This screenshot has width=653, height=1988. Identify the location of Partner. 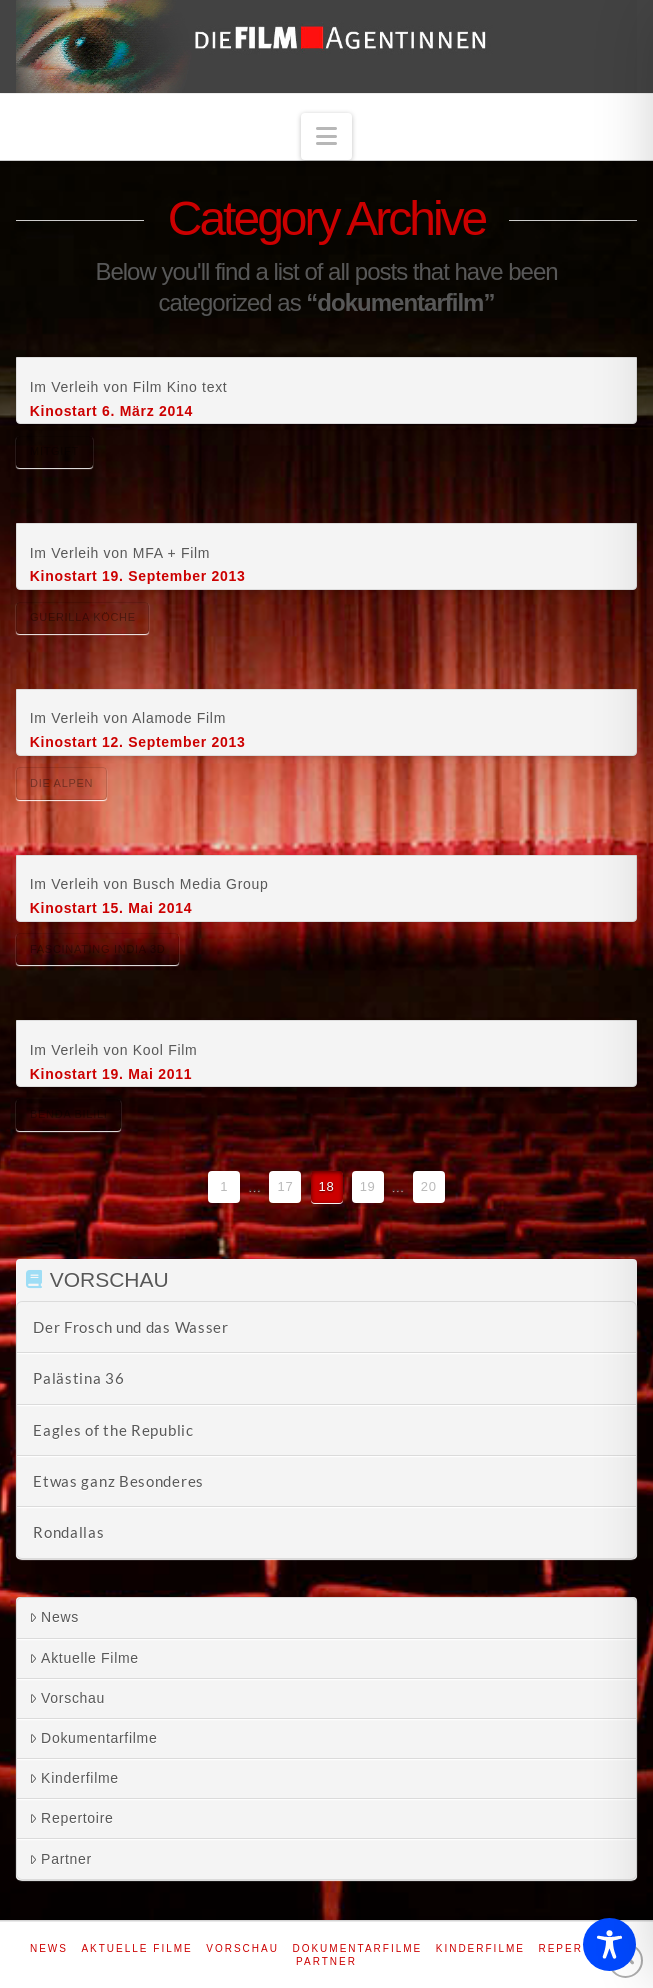
(60, 1859).